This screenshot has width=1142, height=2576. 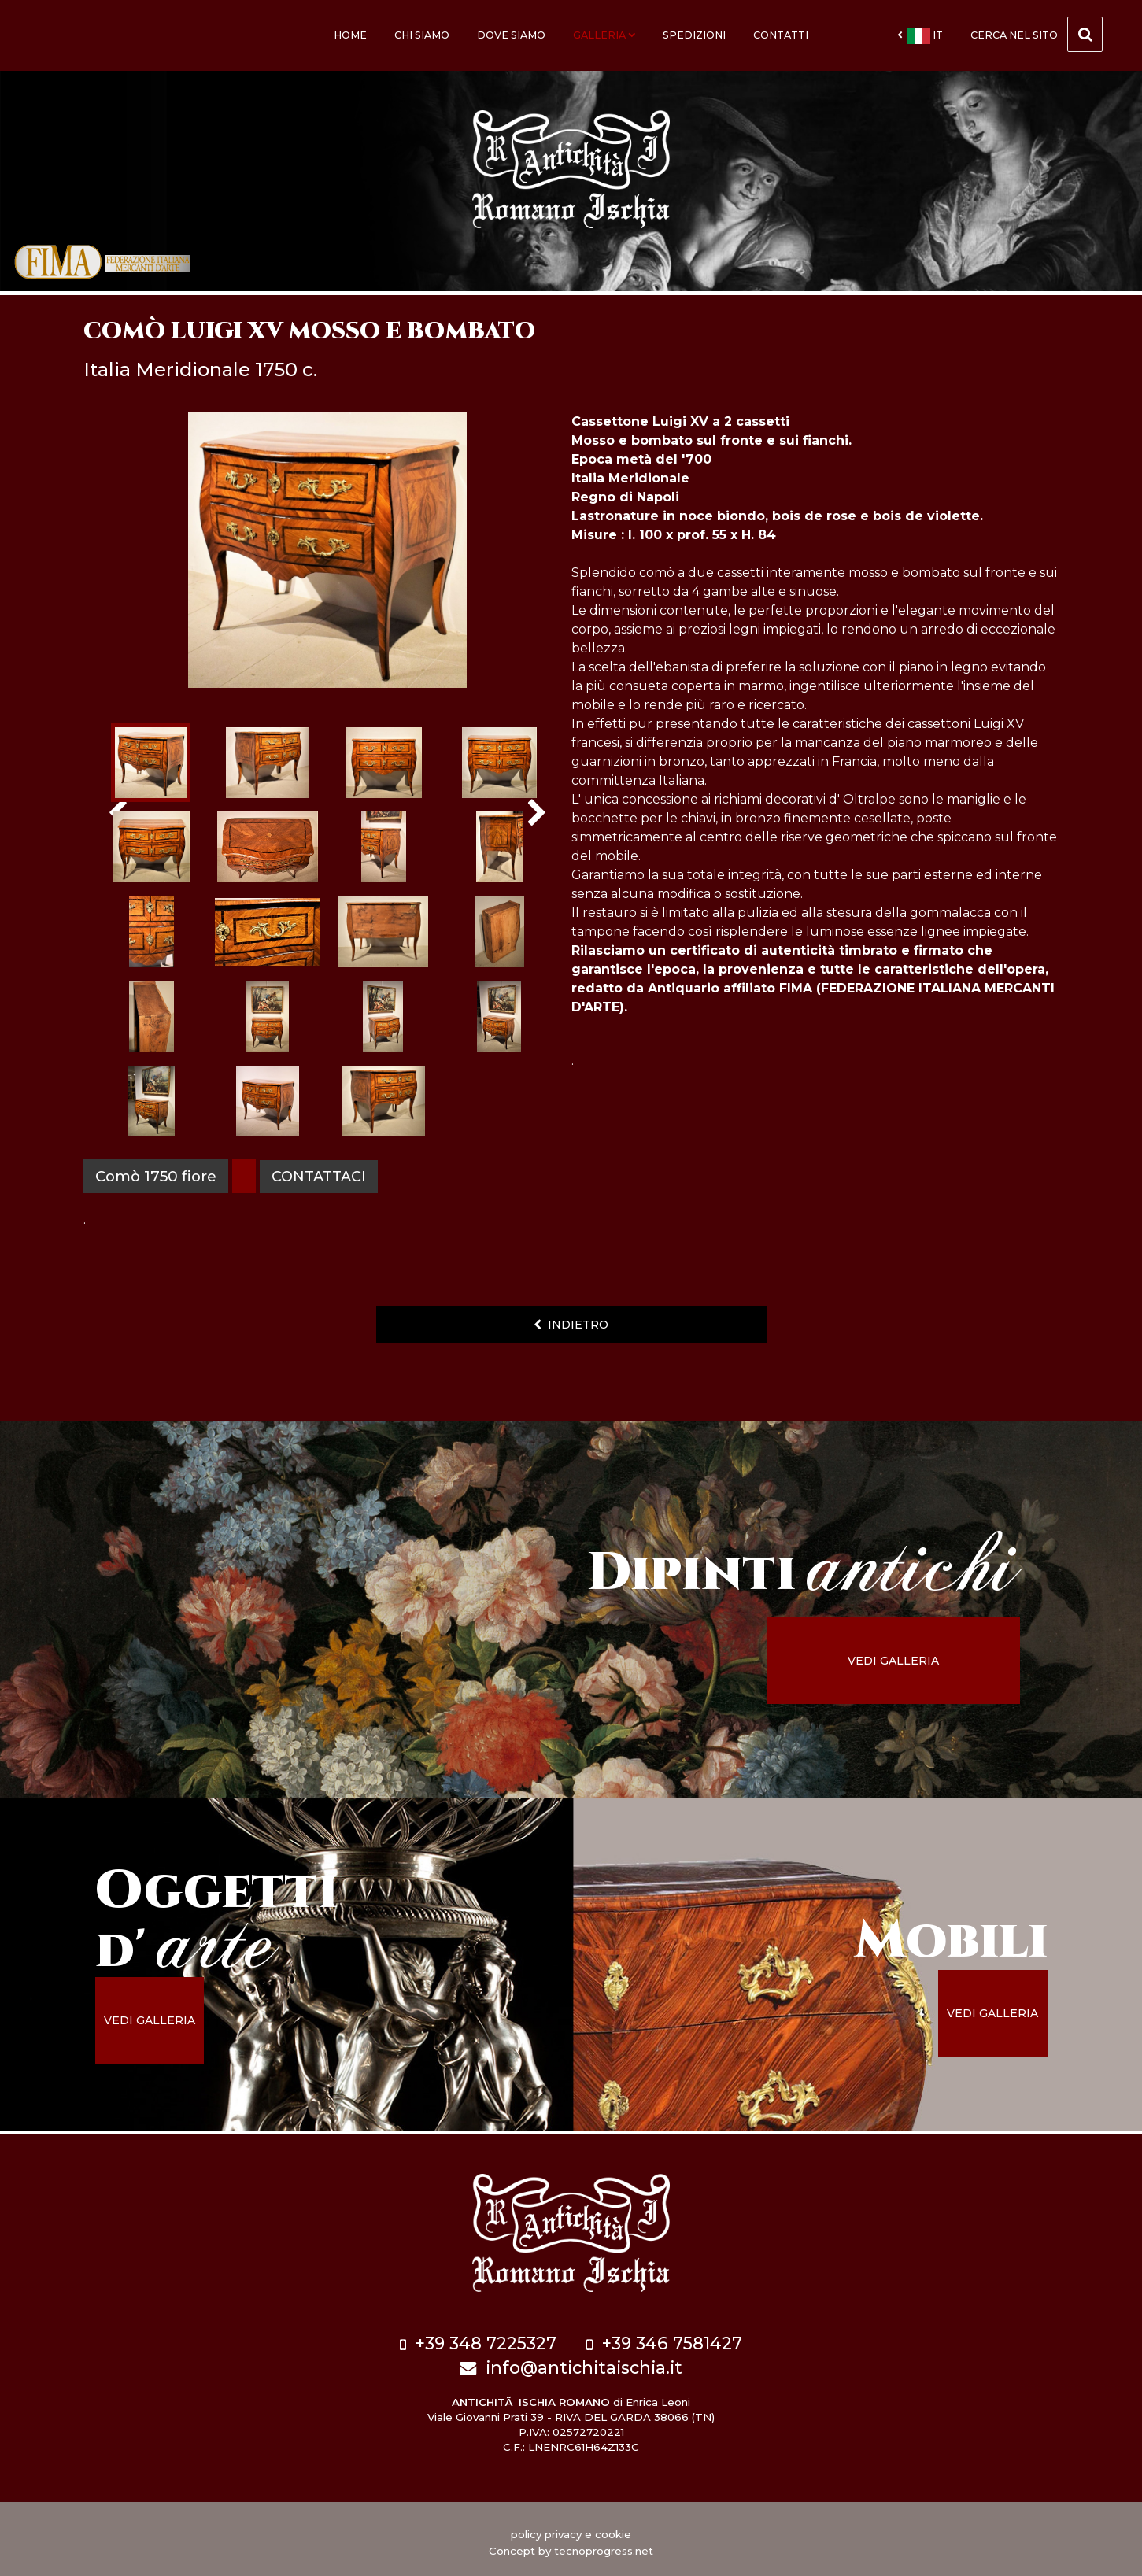 What do you see at coordinates (604, 35) in the screenshot?
I see `Galleria` at bounding box center [604, 35].